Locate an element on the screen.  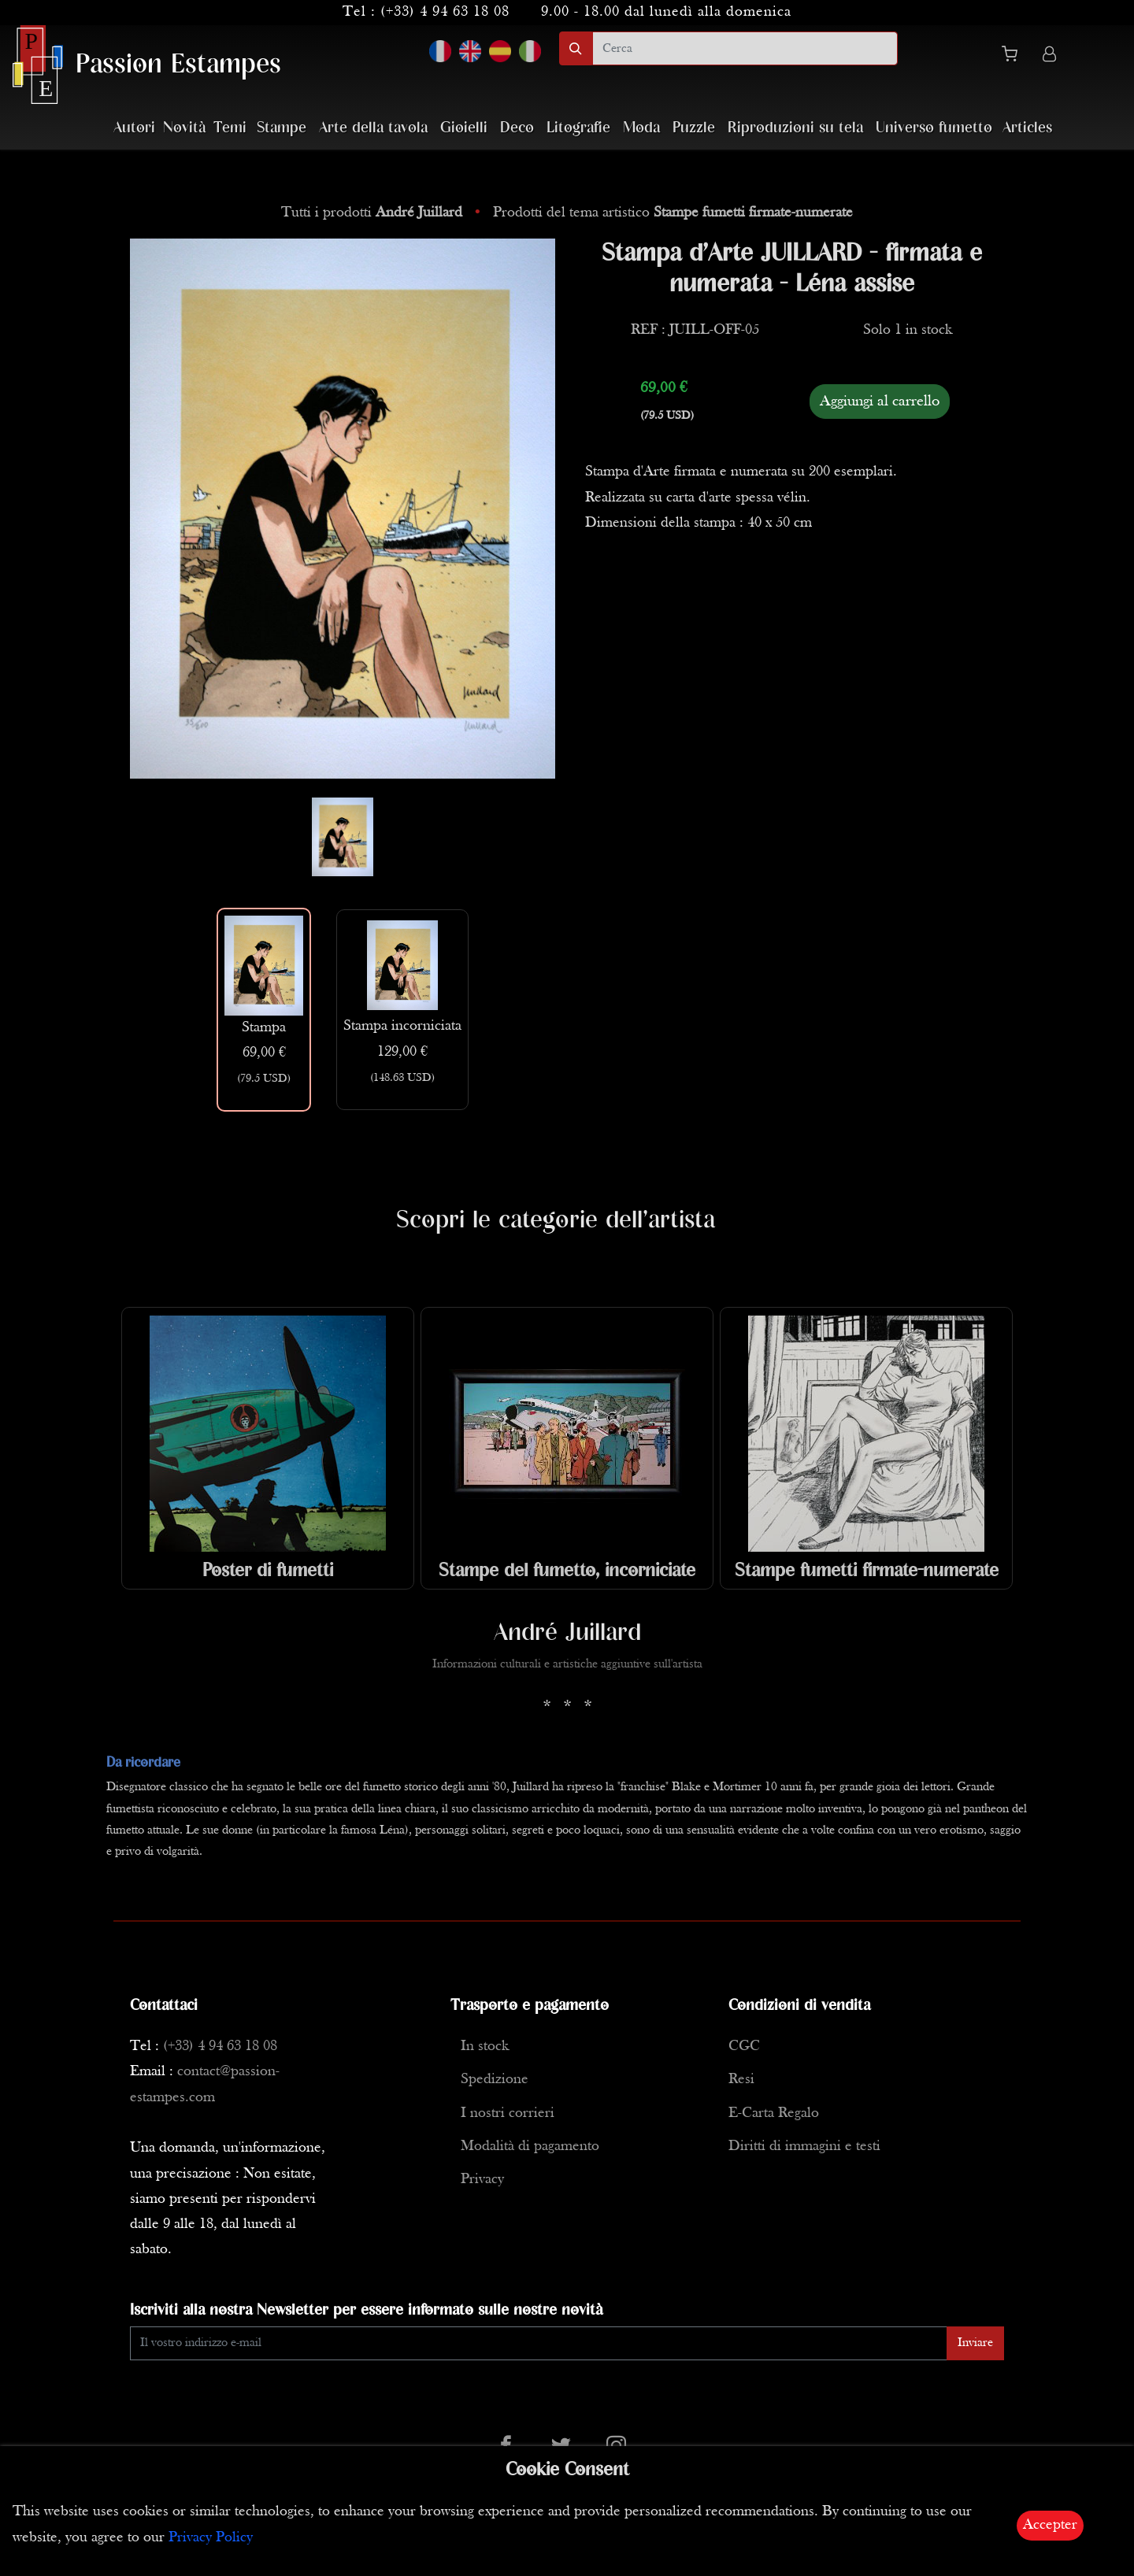
CGC is located at coordinates (744, 2046).